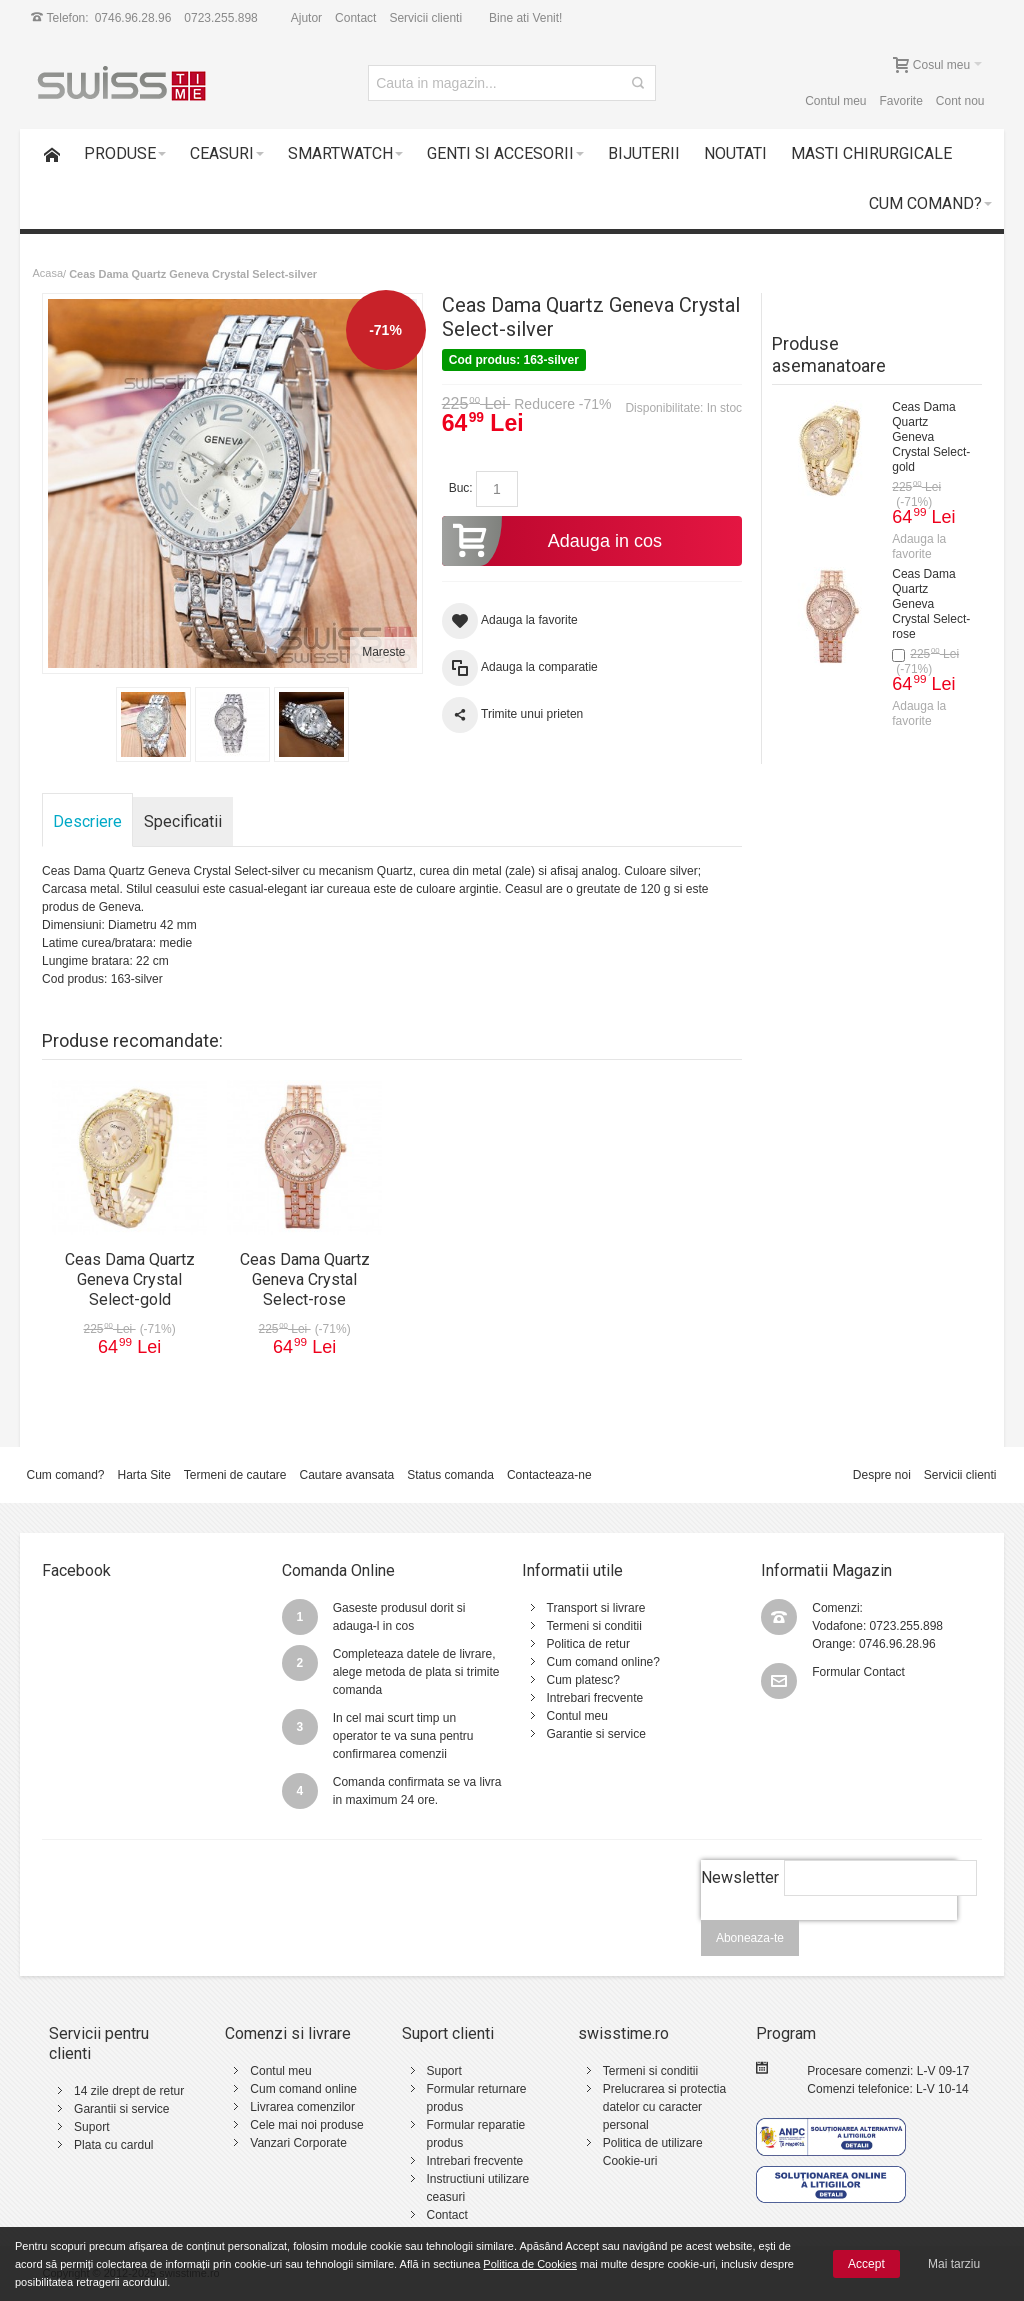 This screenshot has height=2301, width=1024. I want to click on Cum platesc?, so click(583, 1680).